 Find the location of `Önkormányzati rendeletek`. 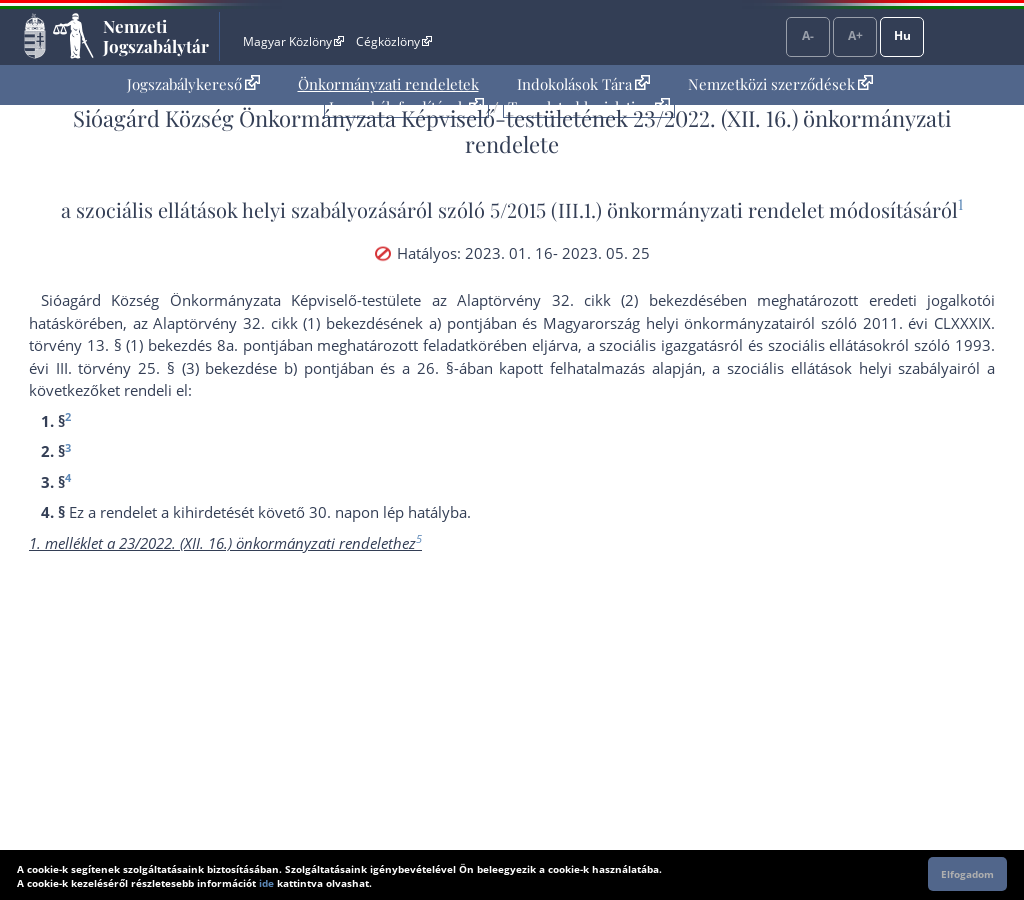

Önkormányzati rendeletek is located at coordinates (388, 84).